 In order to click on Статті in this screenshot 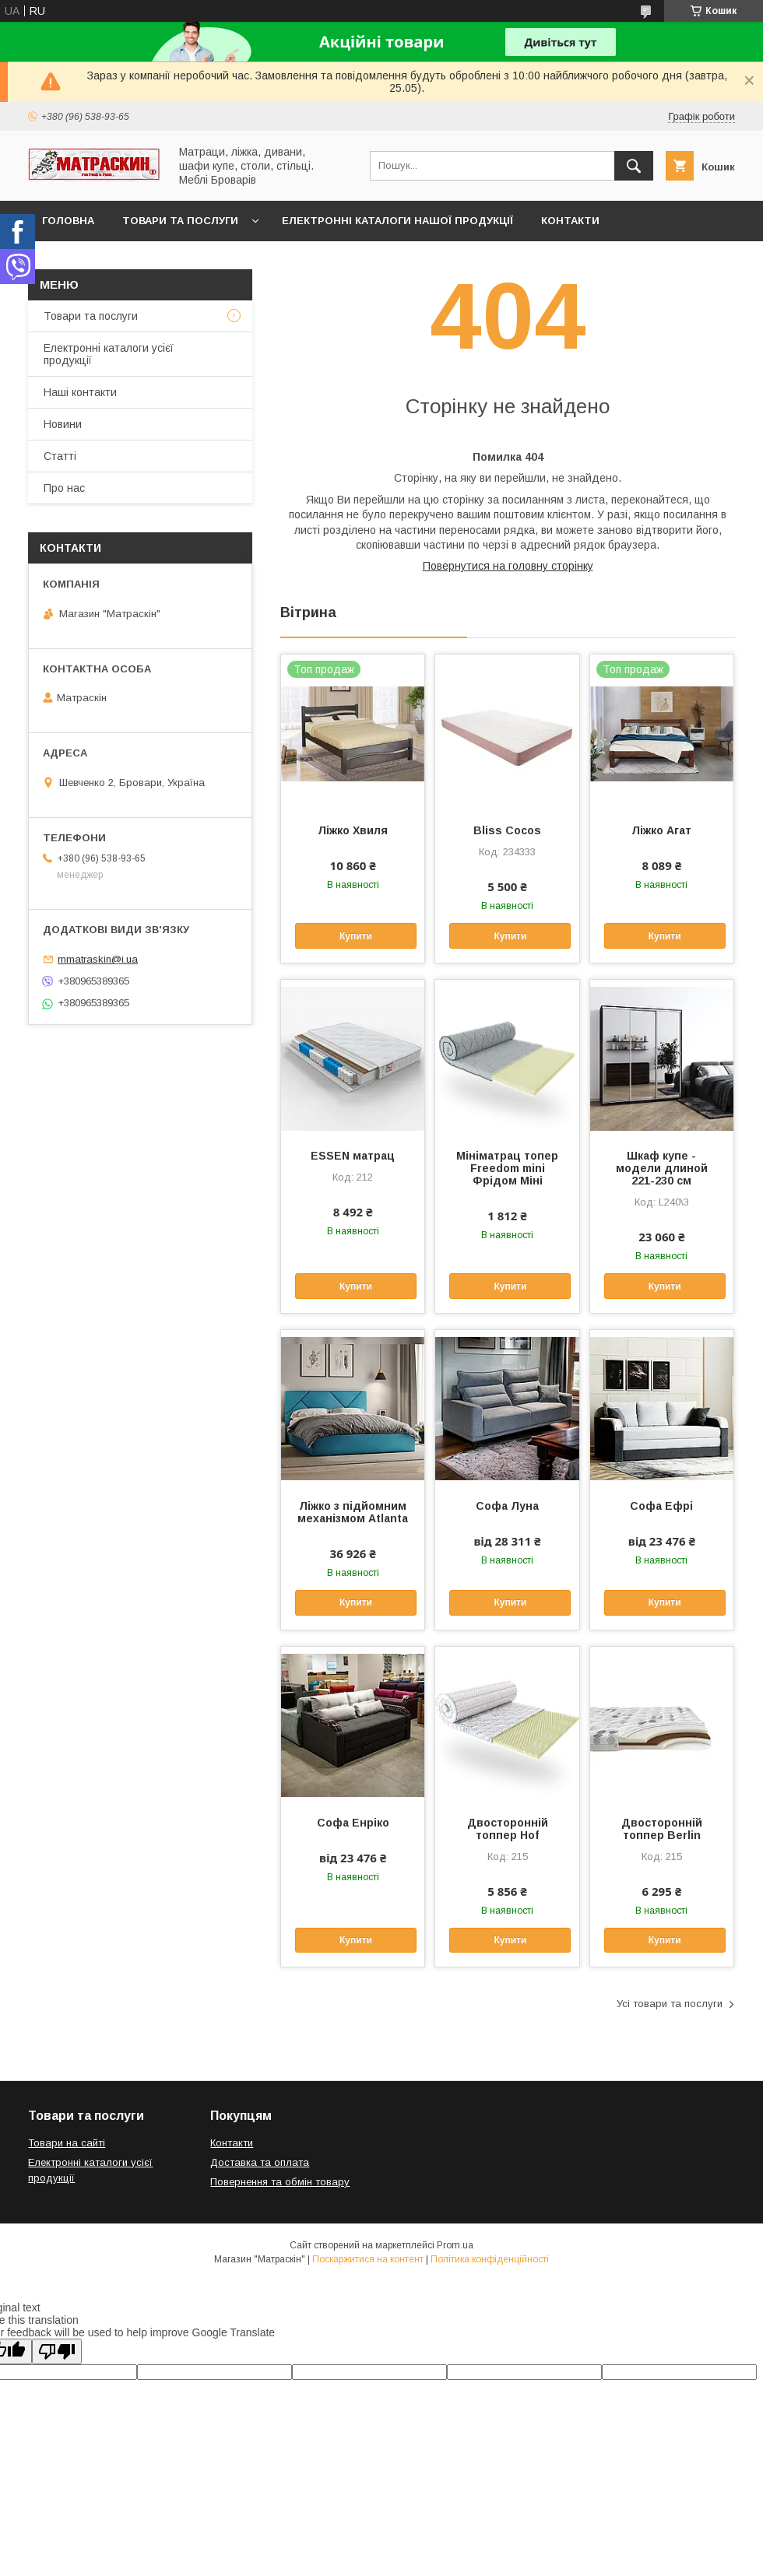, I will do `click(60, 456)`.